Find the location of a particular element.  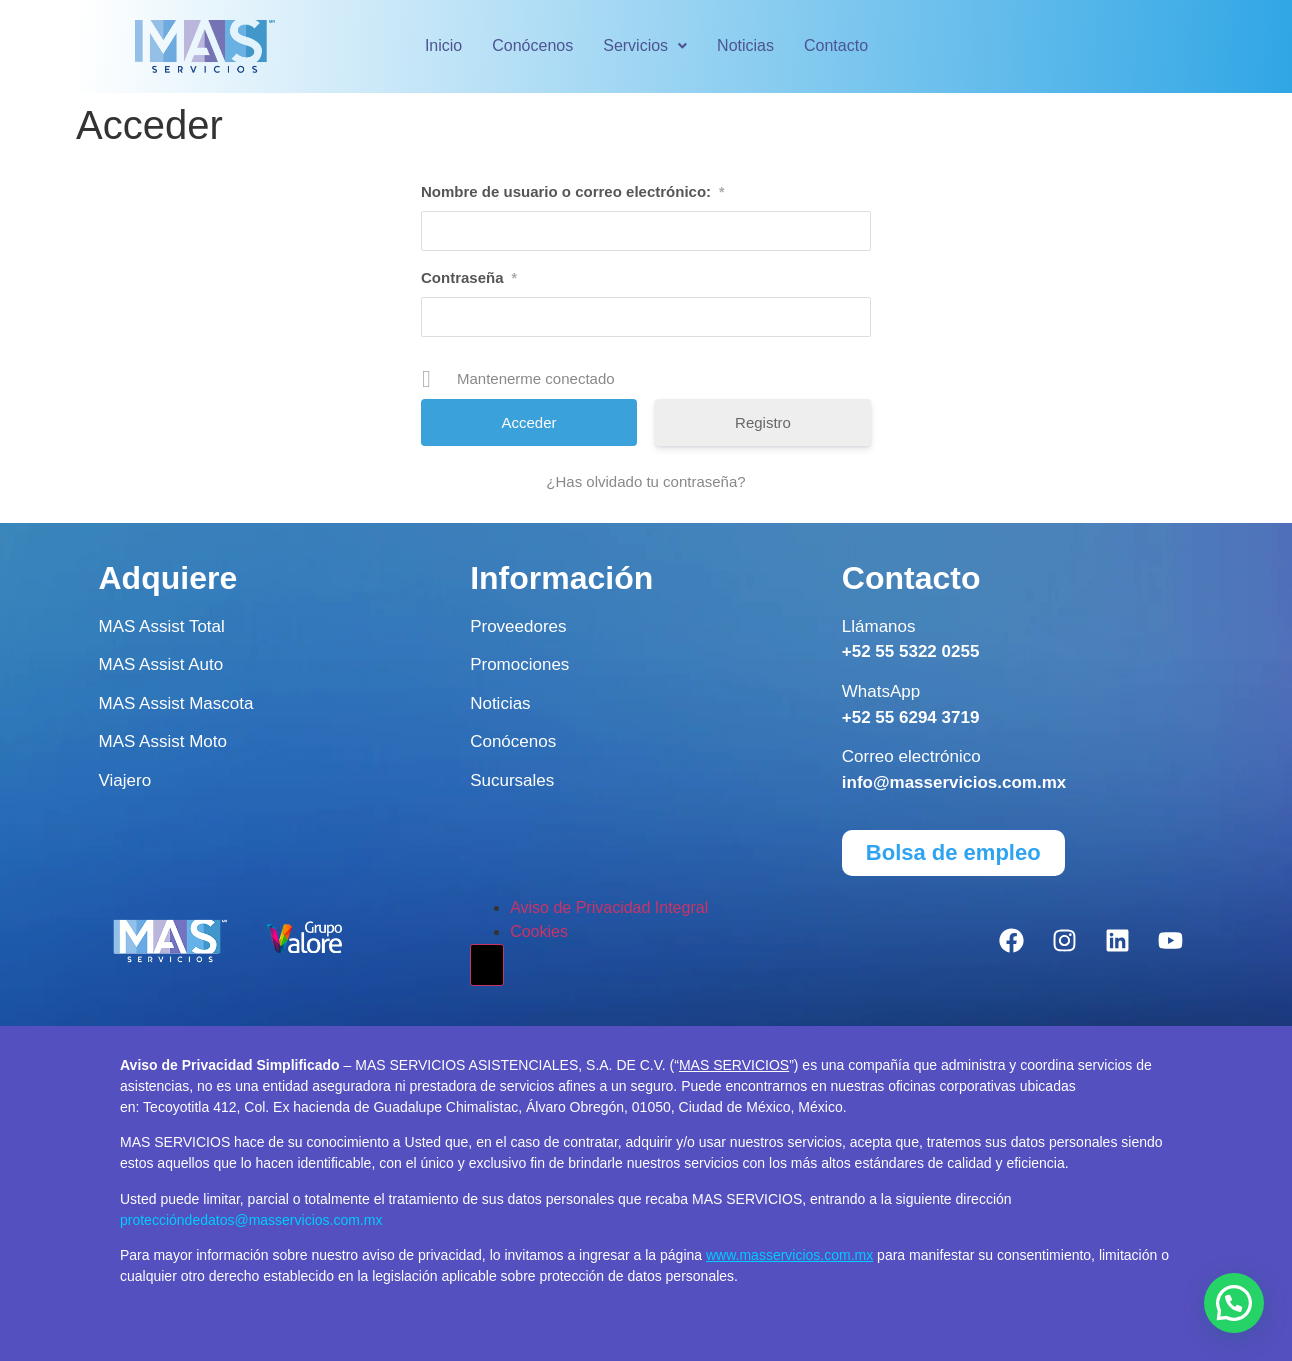

Noticias is located at coordinates (745, 45).